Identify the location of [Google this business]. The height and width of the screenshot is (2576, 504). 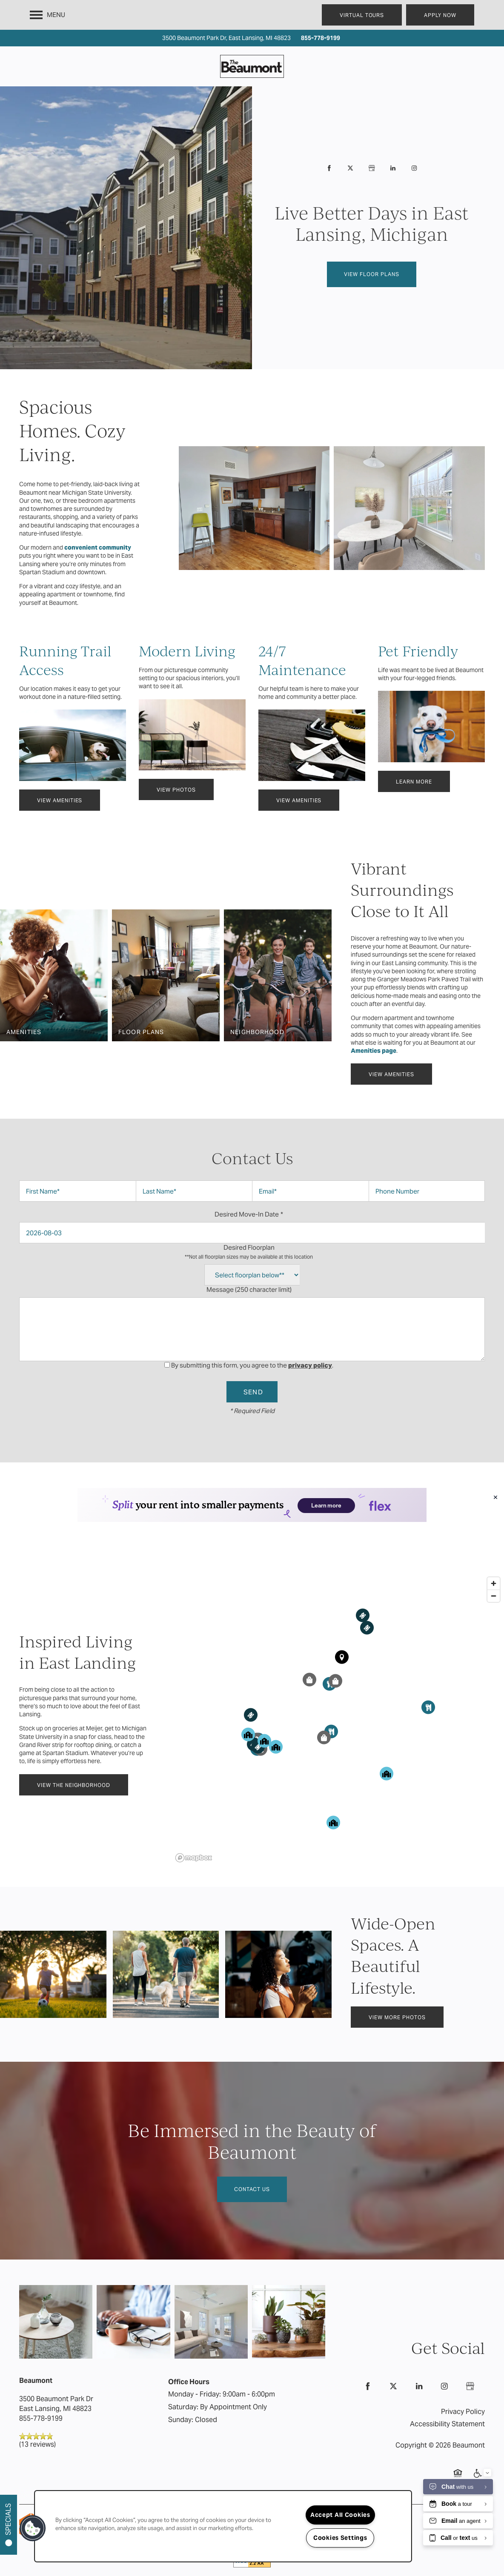
(371, 168).